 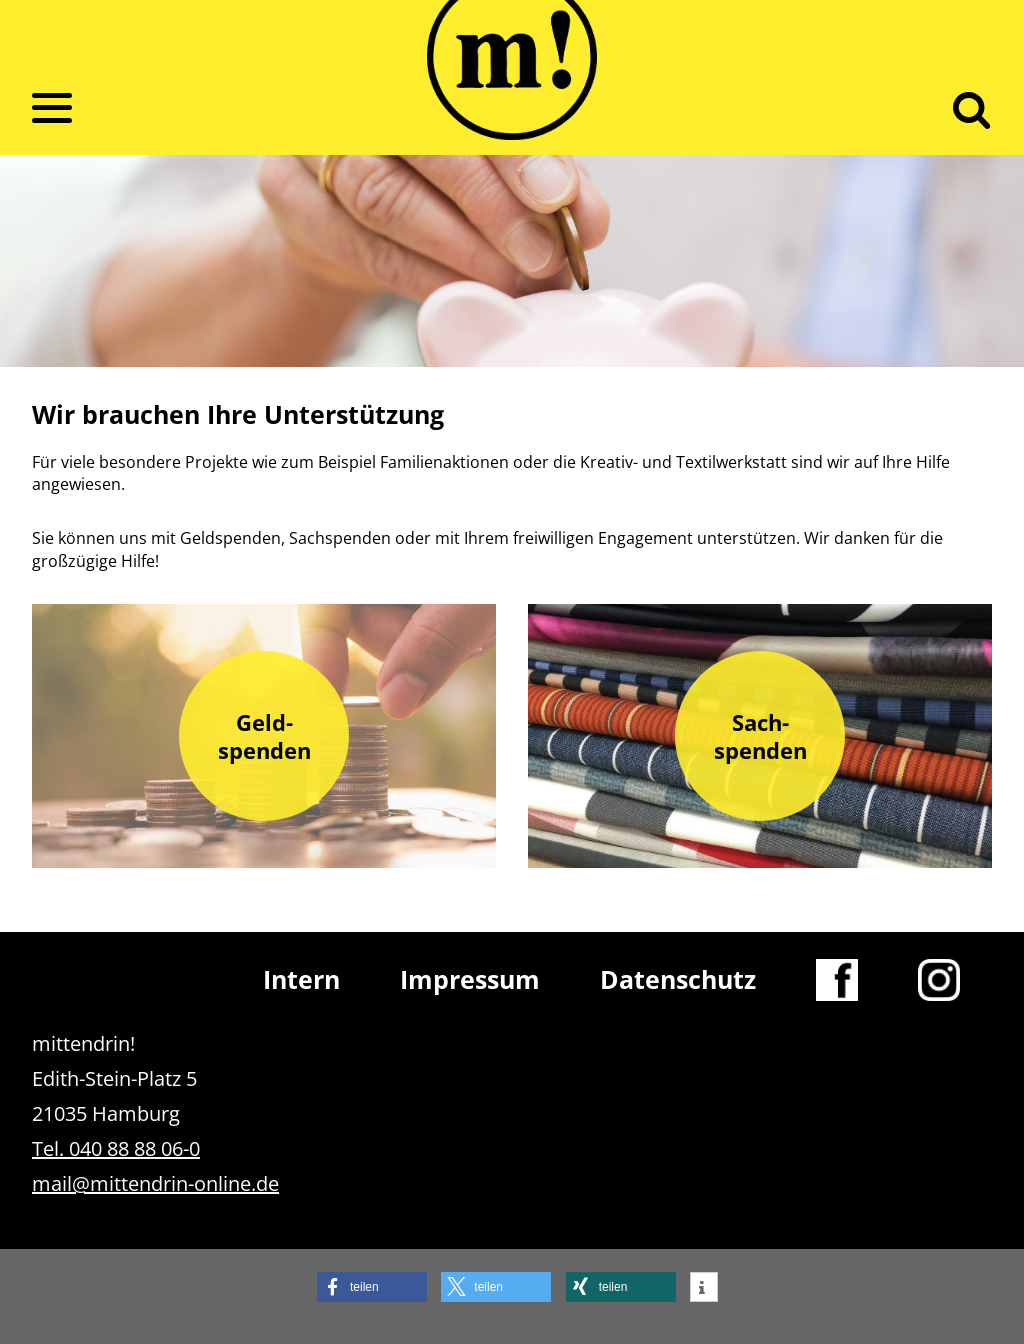 I want to click on Instagram, so click(x=939, y=979).